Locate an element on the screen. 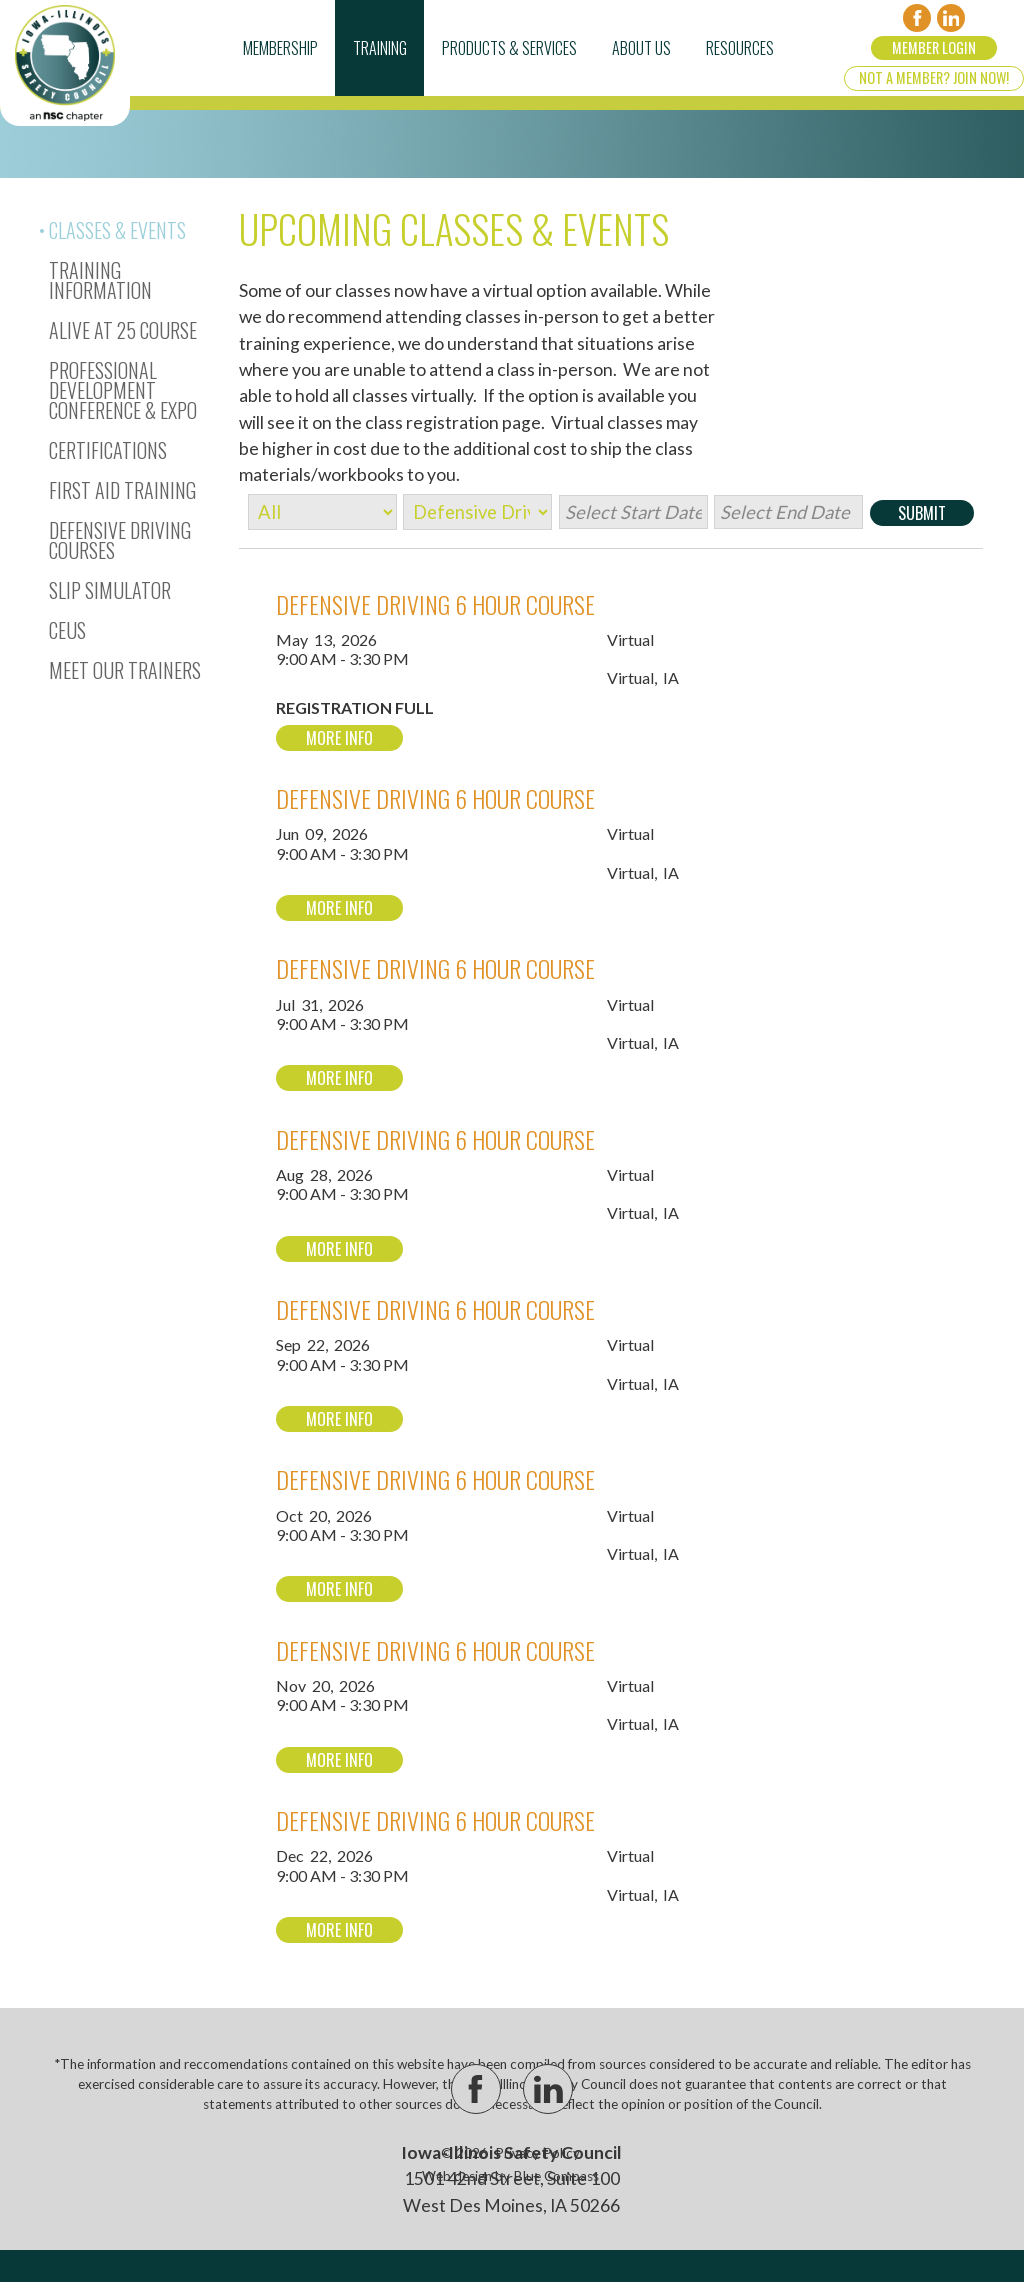 The width and height of the screenshot is (1024, 2282). Resources is located at coordinates (740, 48).